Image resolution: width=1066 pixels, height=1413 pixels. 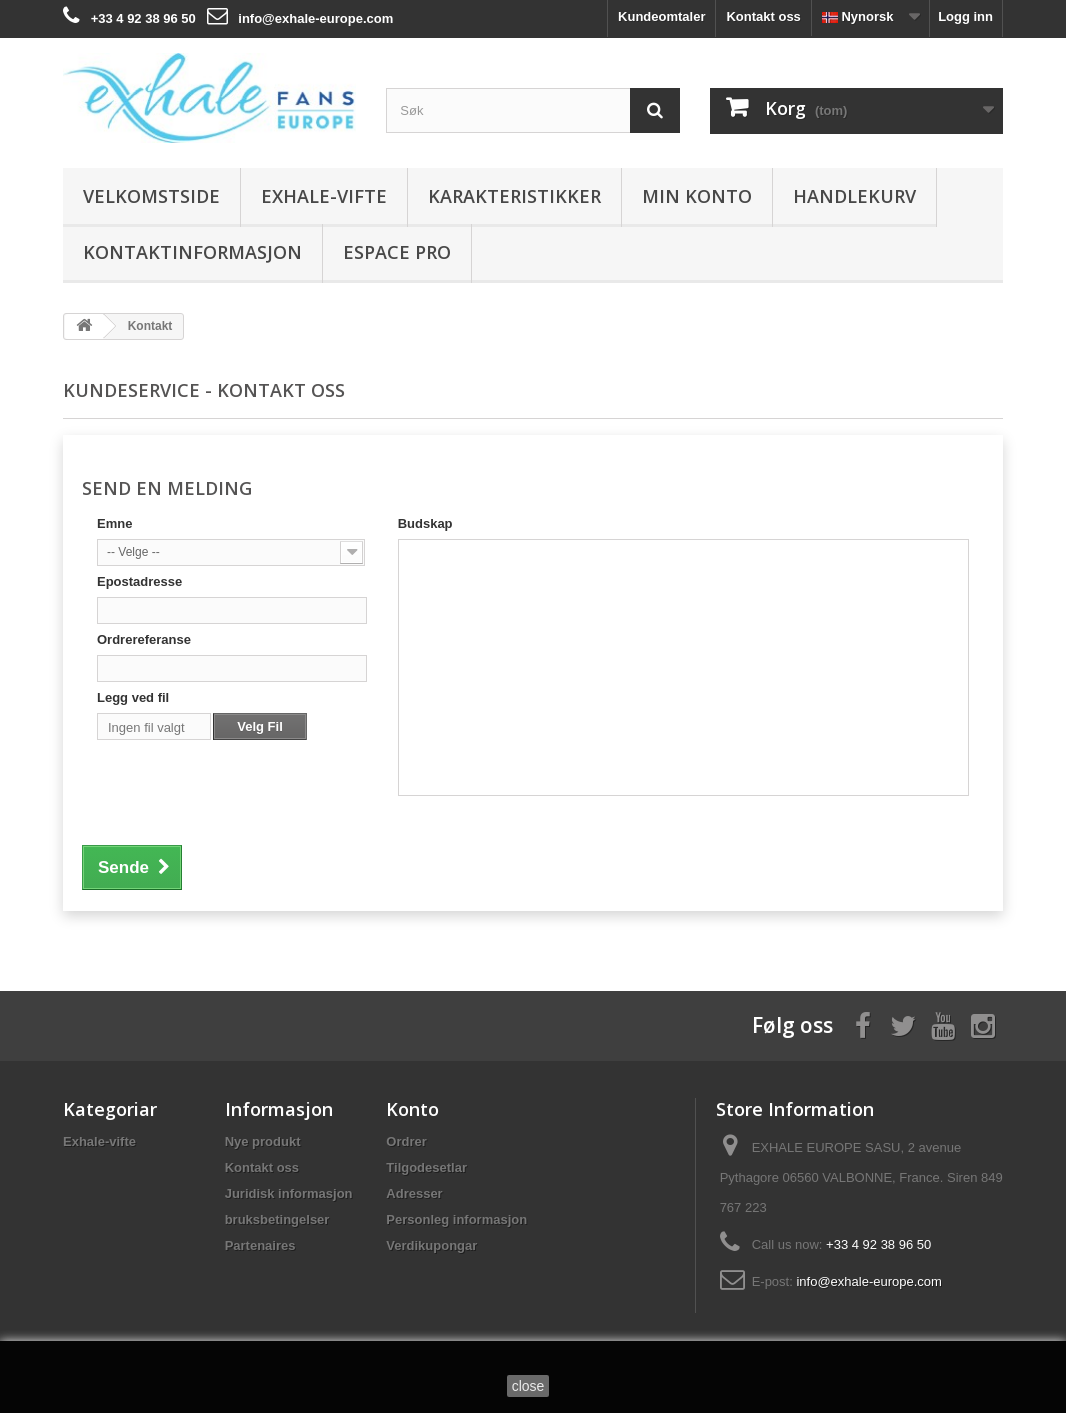 I want to click on Verdikupongar, so click(x=431, y=1245).